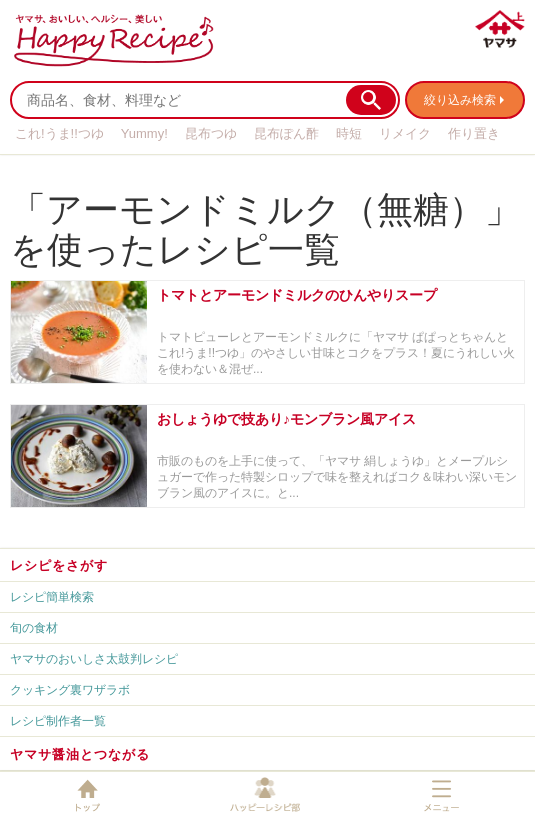  What do you see at coordinates (94, 659) in the screenshot?
I see `ヤマサのおいしさ太鼓判レシピ` at bounding box center [94, 659].